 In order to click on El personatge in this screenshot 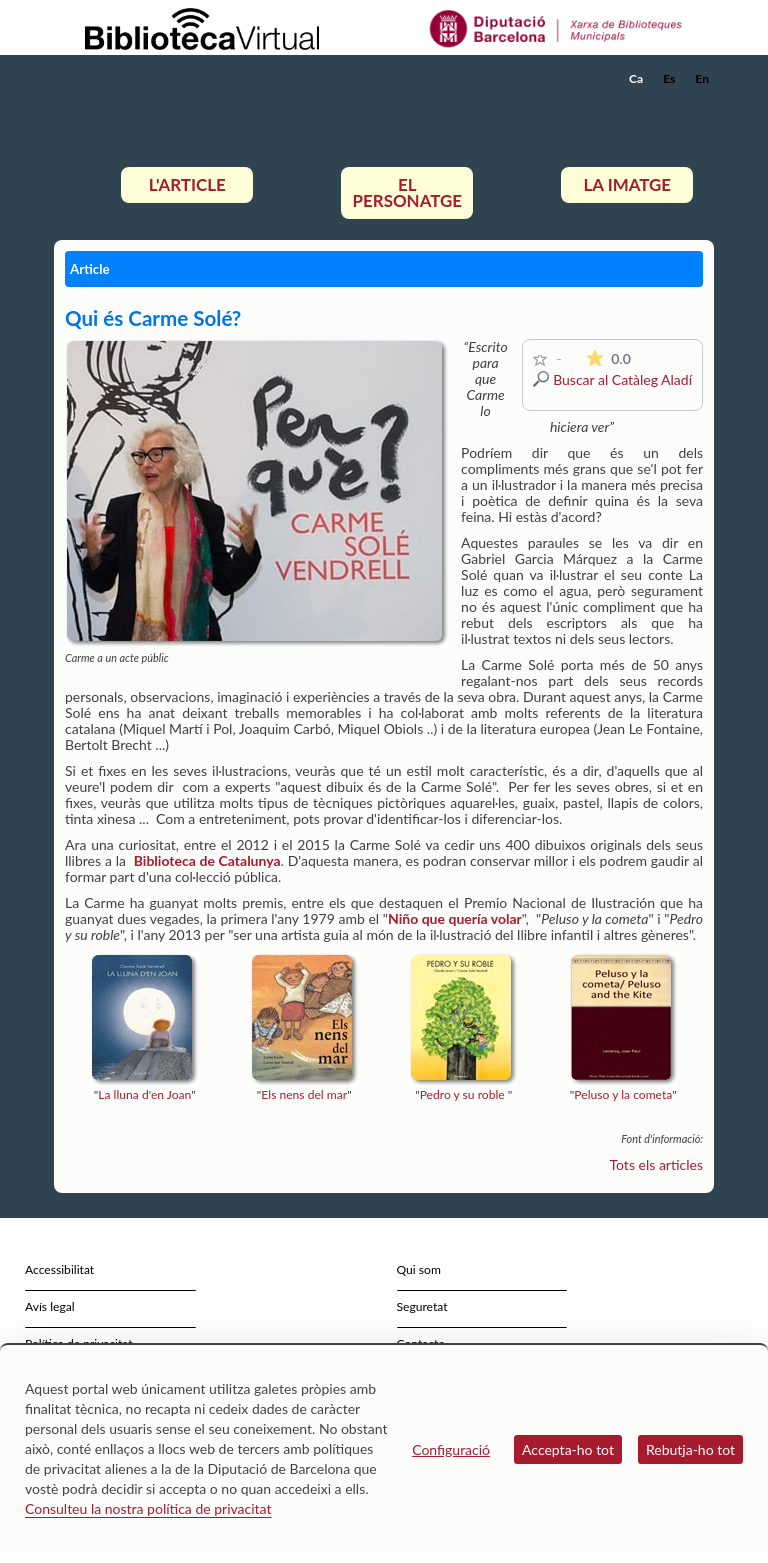, I will do `click(408, 192)`.